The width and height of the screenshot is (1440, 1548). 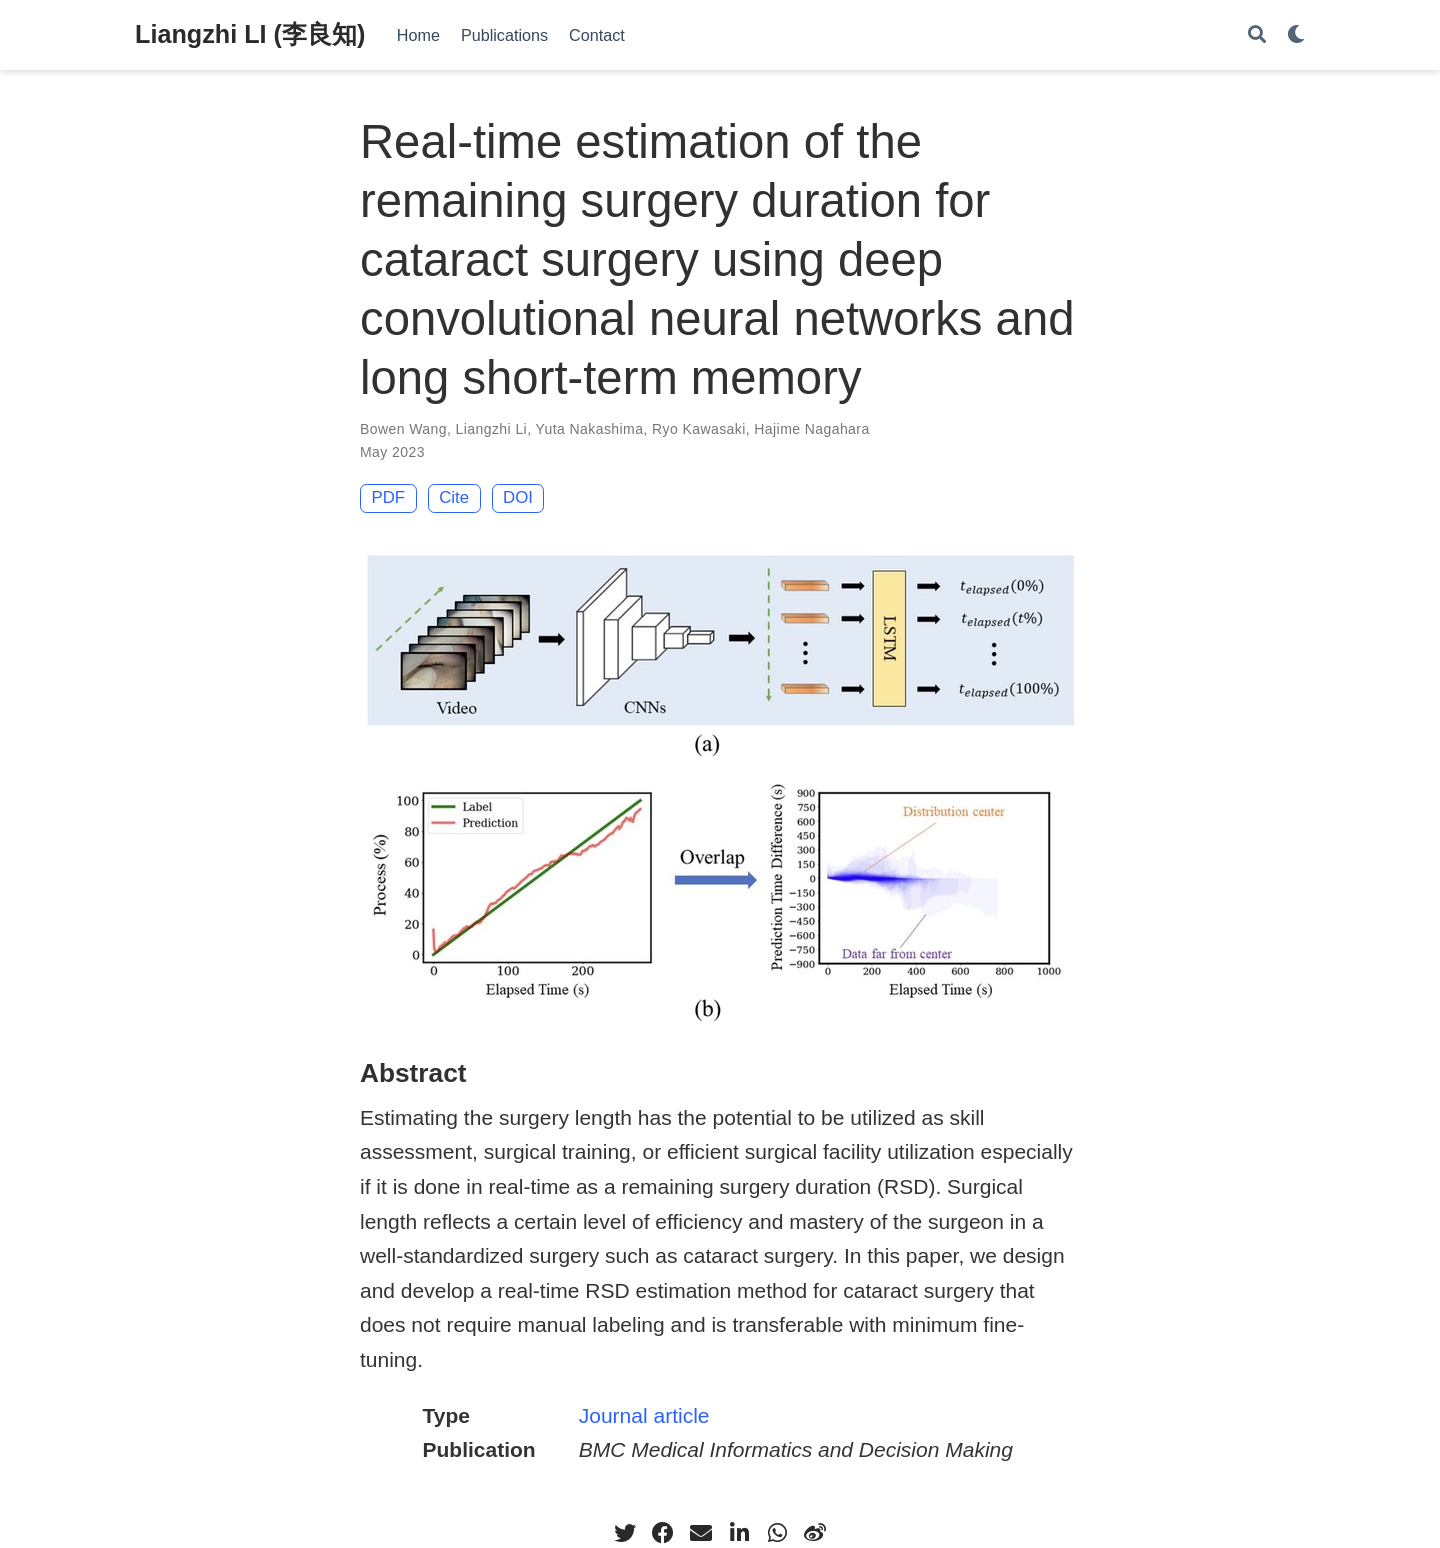 What do you see at coordinates (590, 429) in the screenshot?
I see `Yuta Nakashima` at bounding box center [590, 429].